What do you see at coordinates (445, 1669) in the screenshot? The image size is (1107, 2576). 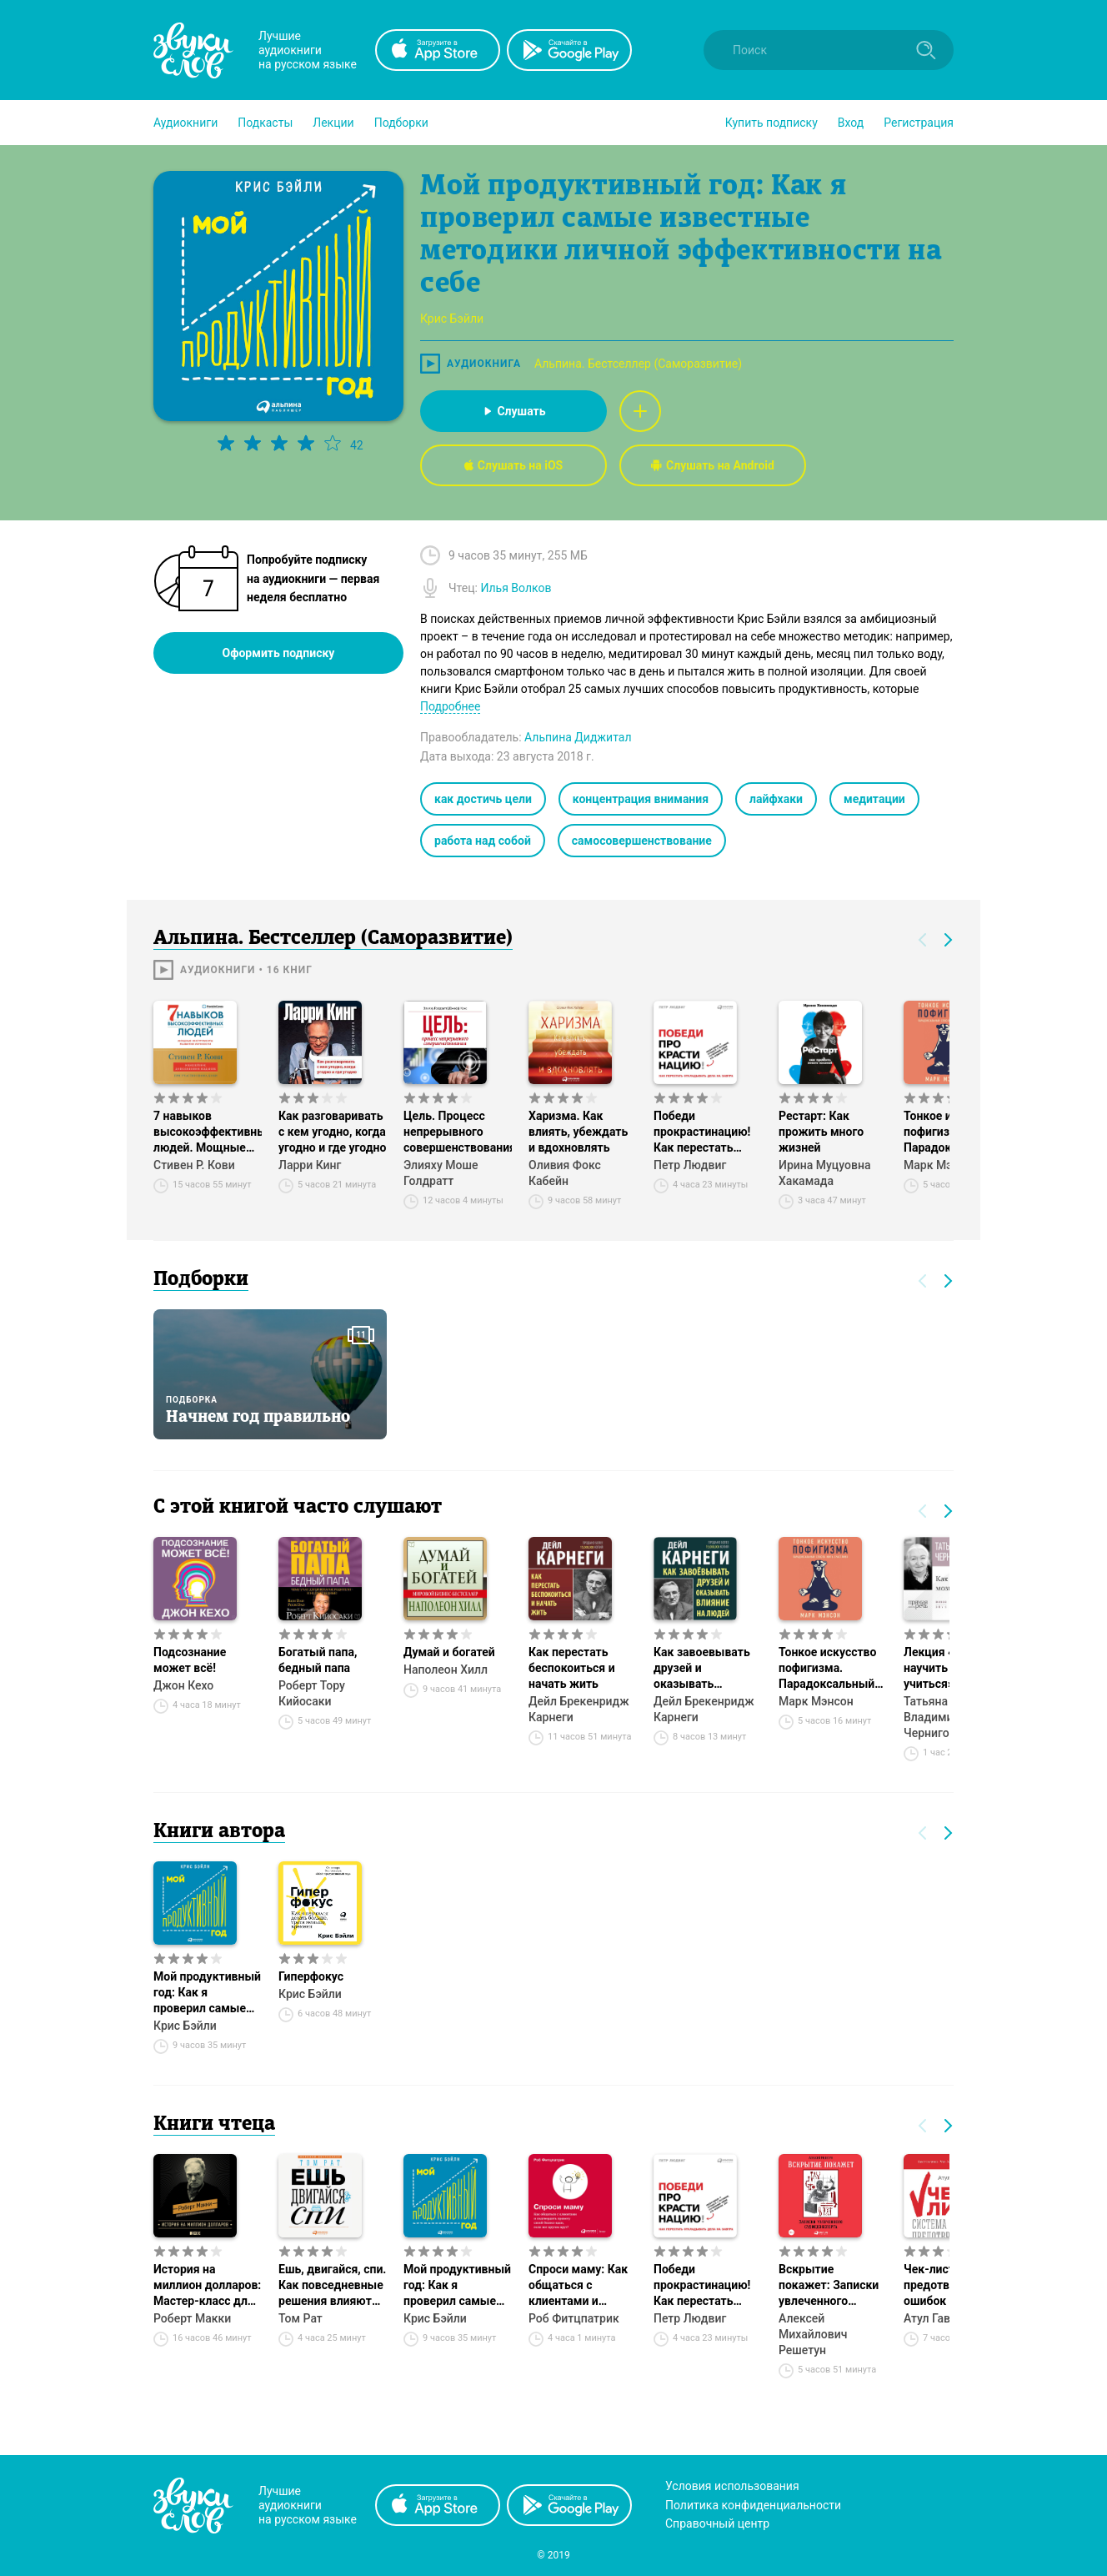 I see `Наполеон Хилл` at bounding box center [445, 1669].